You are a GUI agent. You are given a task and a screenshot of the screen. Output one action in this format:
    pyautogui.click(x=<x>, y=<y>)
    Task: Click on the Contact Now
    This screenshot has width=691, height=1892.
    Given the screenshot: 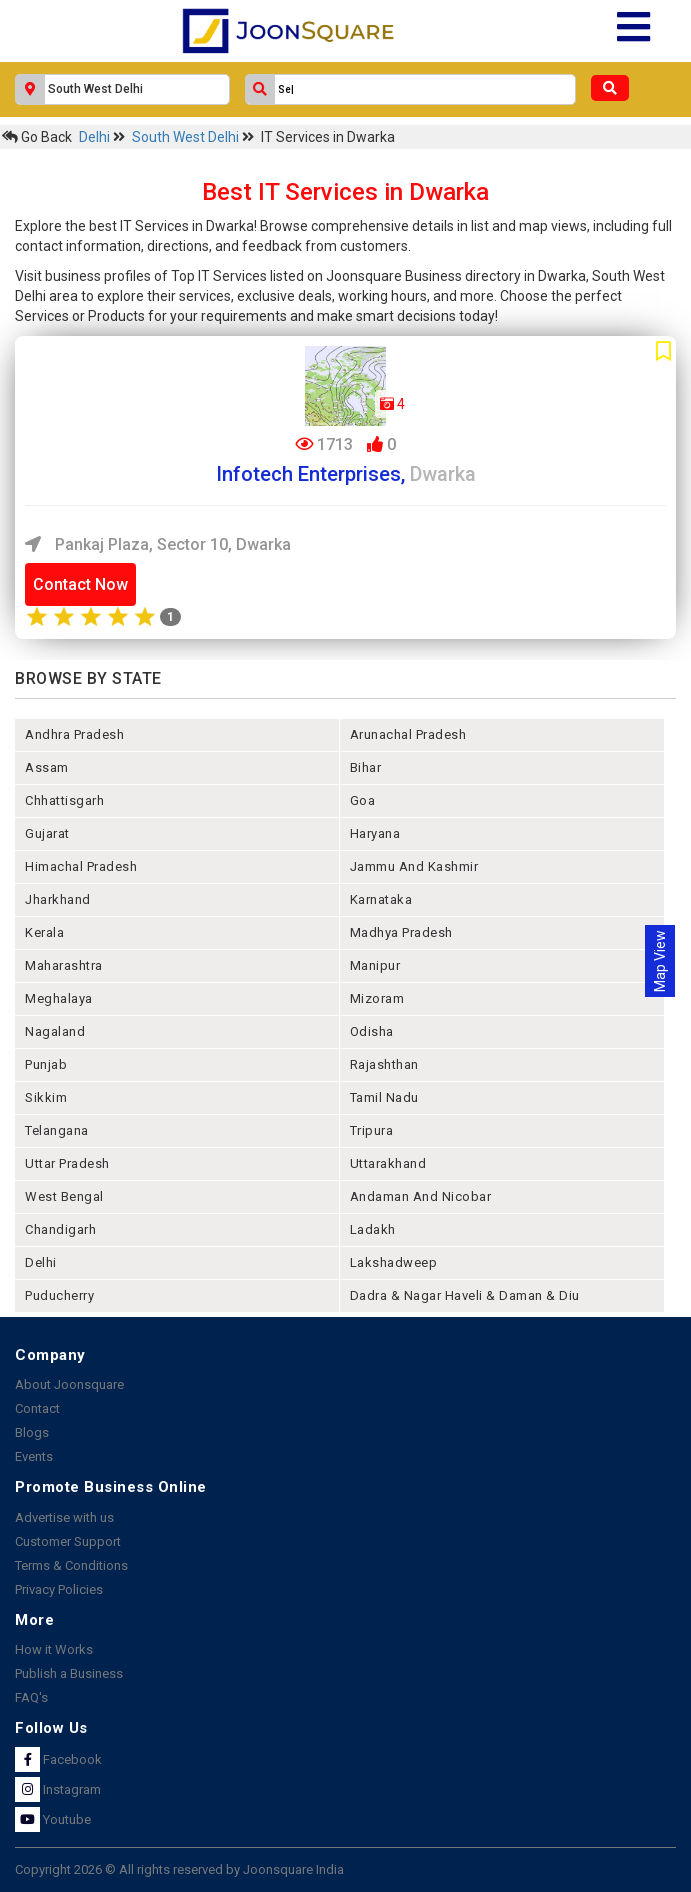 What is the action you would take?
    pyautogui.click(x=80, y=584)
    